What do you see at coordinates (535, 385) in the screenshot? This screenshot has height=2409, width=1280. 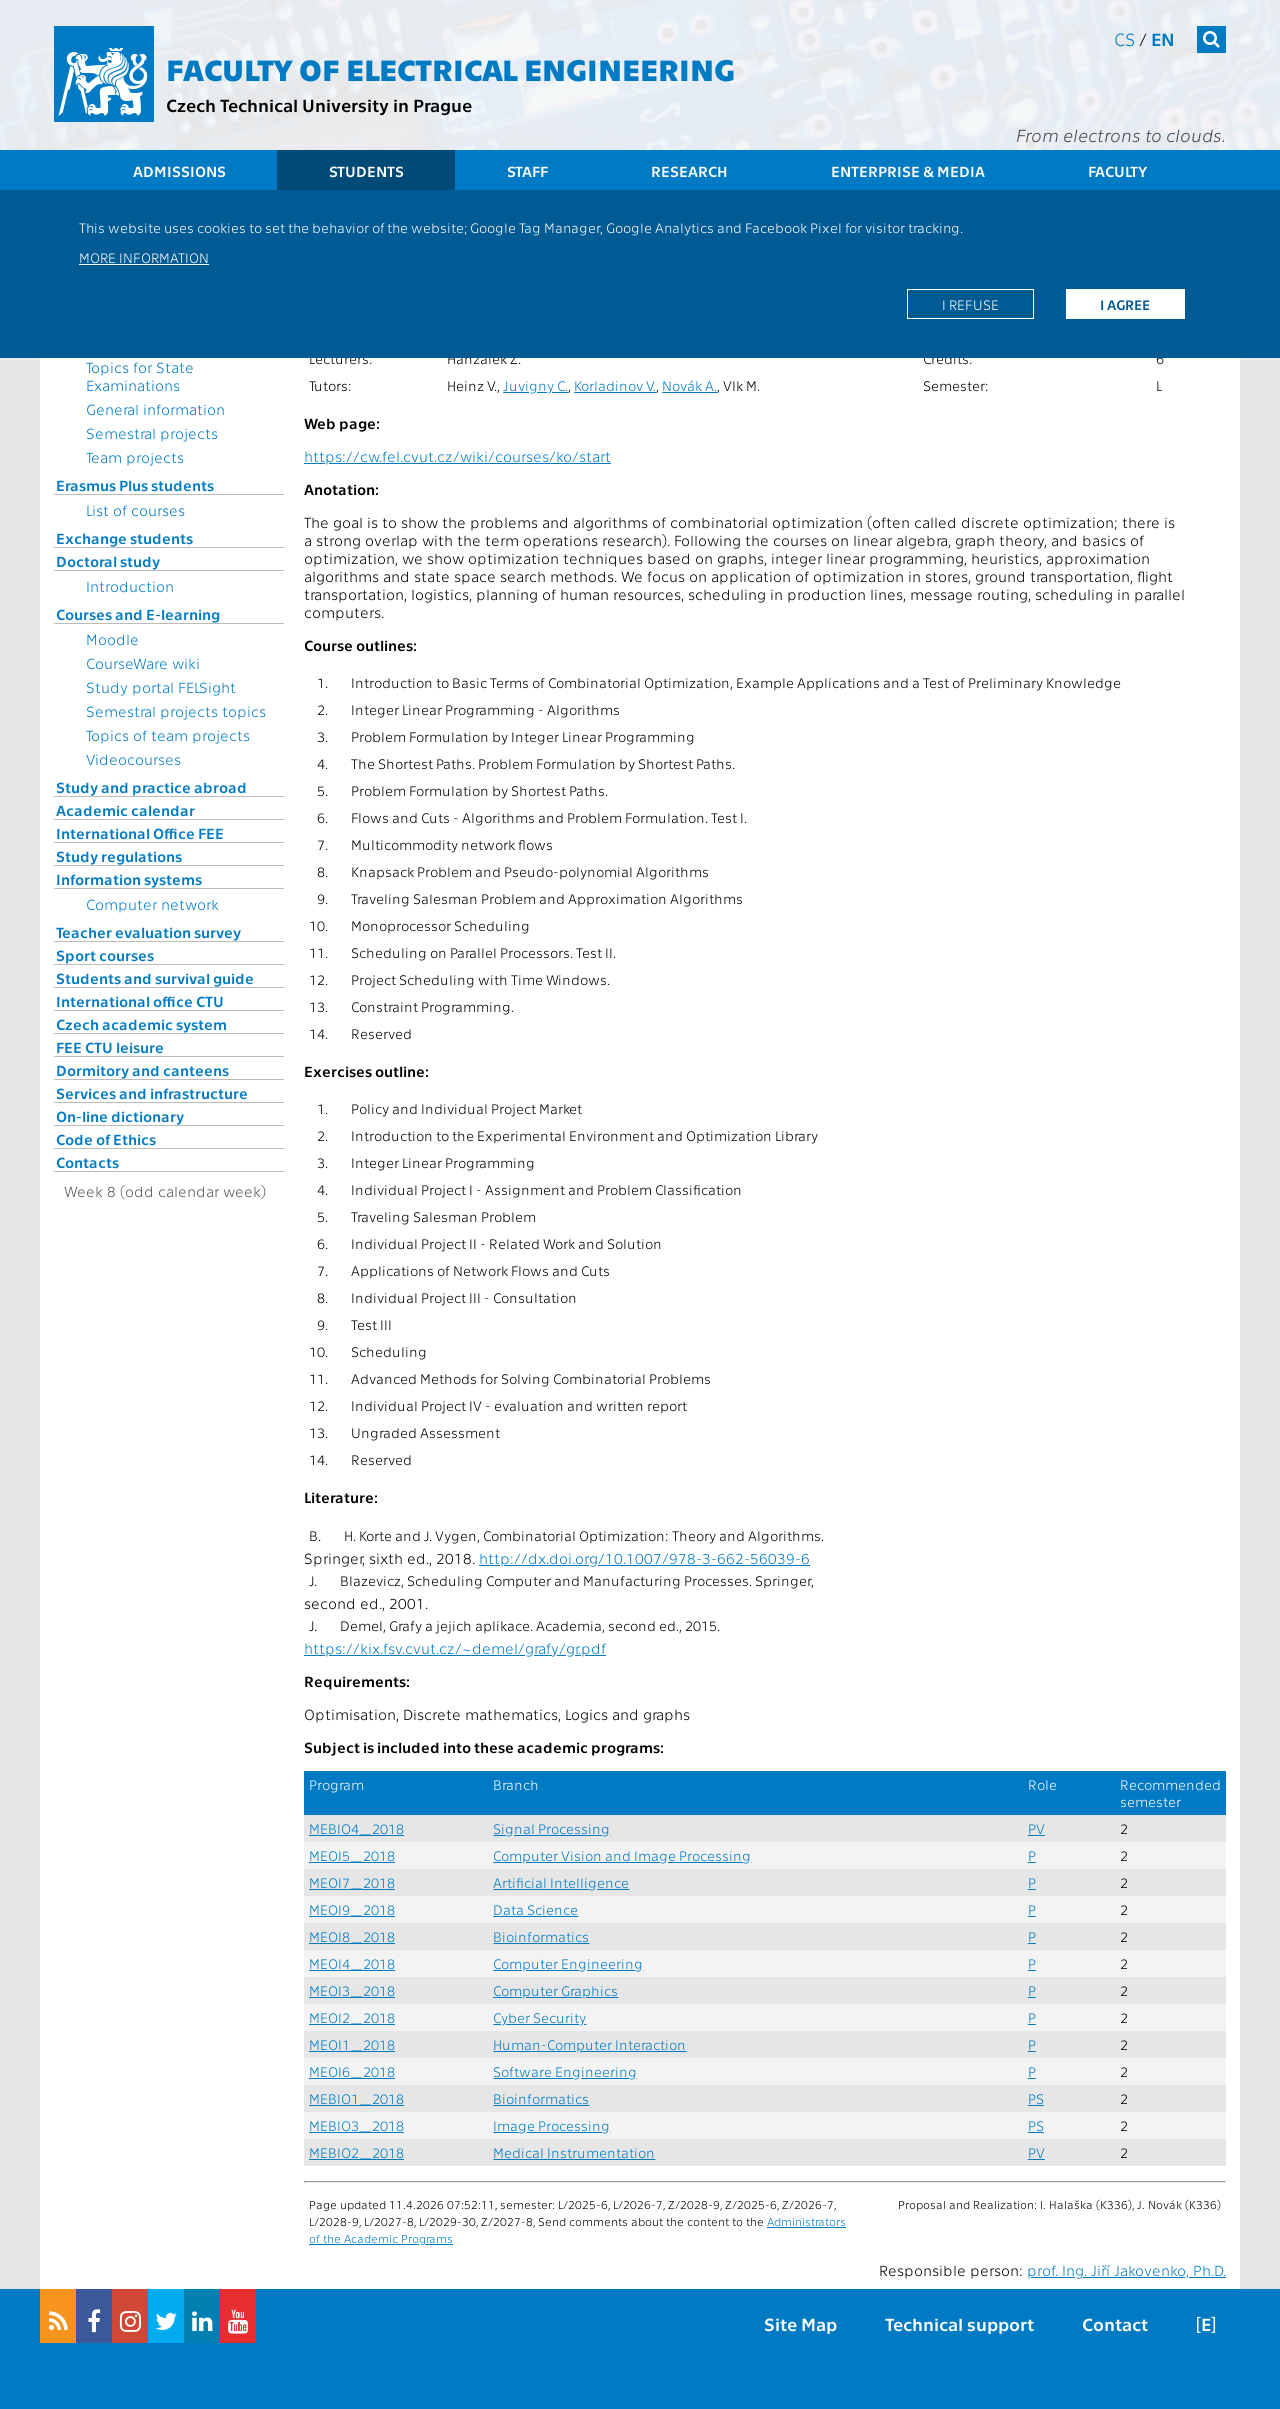 I see `Juvigny C.` at bounding box center [535, 385].